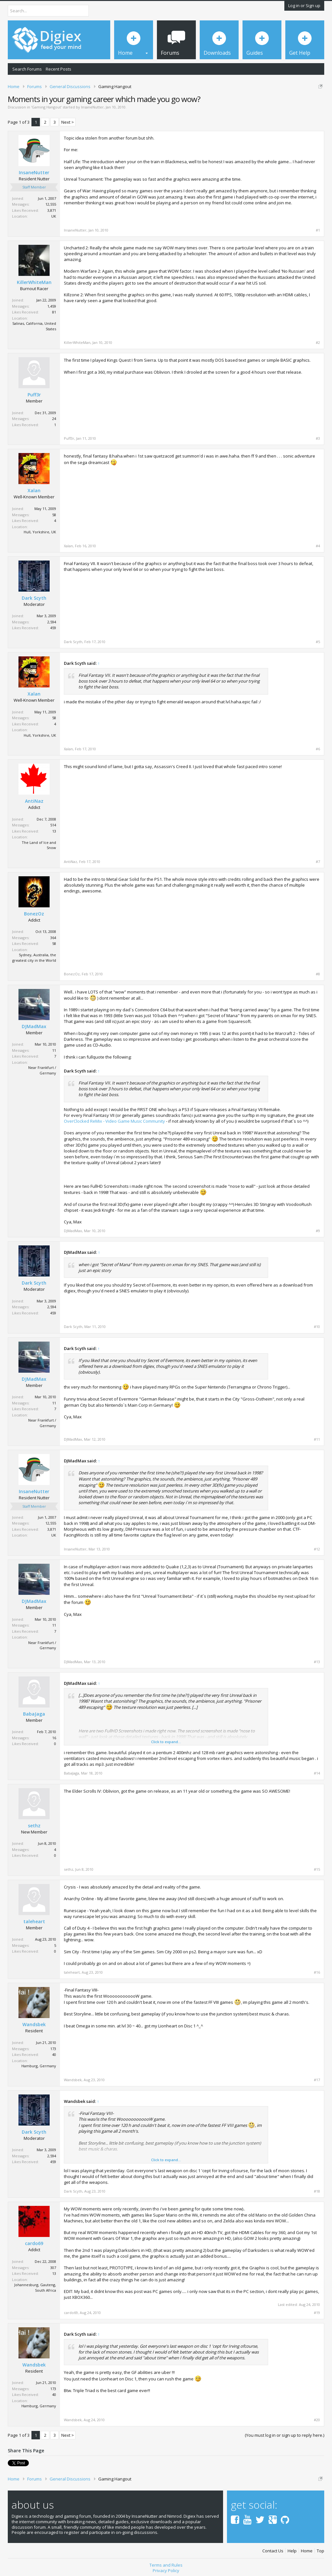 This screenshot has width=332, height=2576. What do you see at coordinates (166, 2570) in the screenshot?
I see `Privacy Policy` at bounding box center [166, 2570].